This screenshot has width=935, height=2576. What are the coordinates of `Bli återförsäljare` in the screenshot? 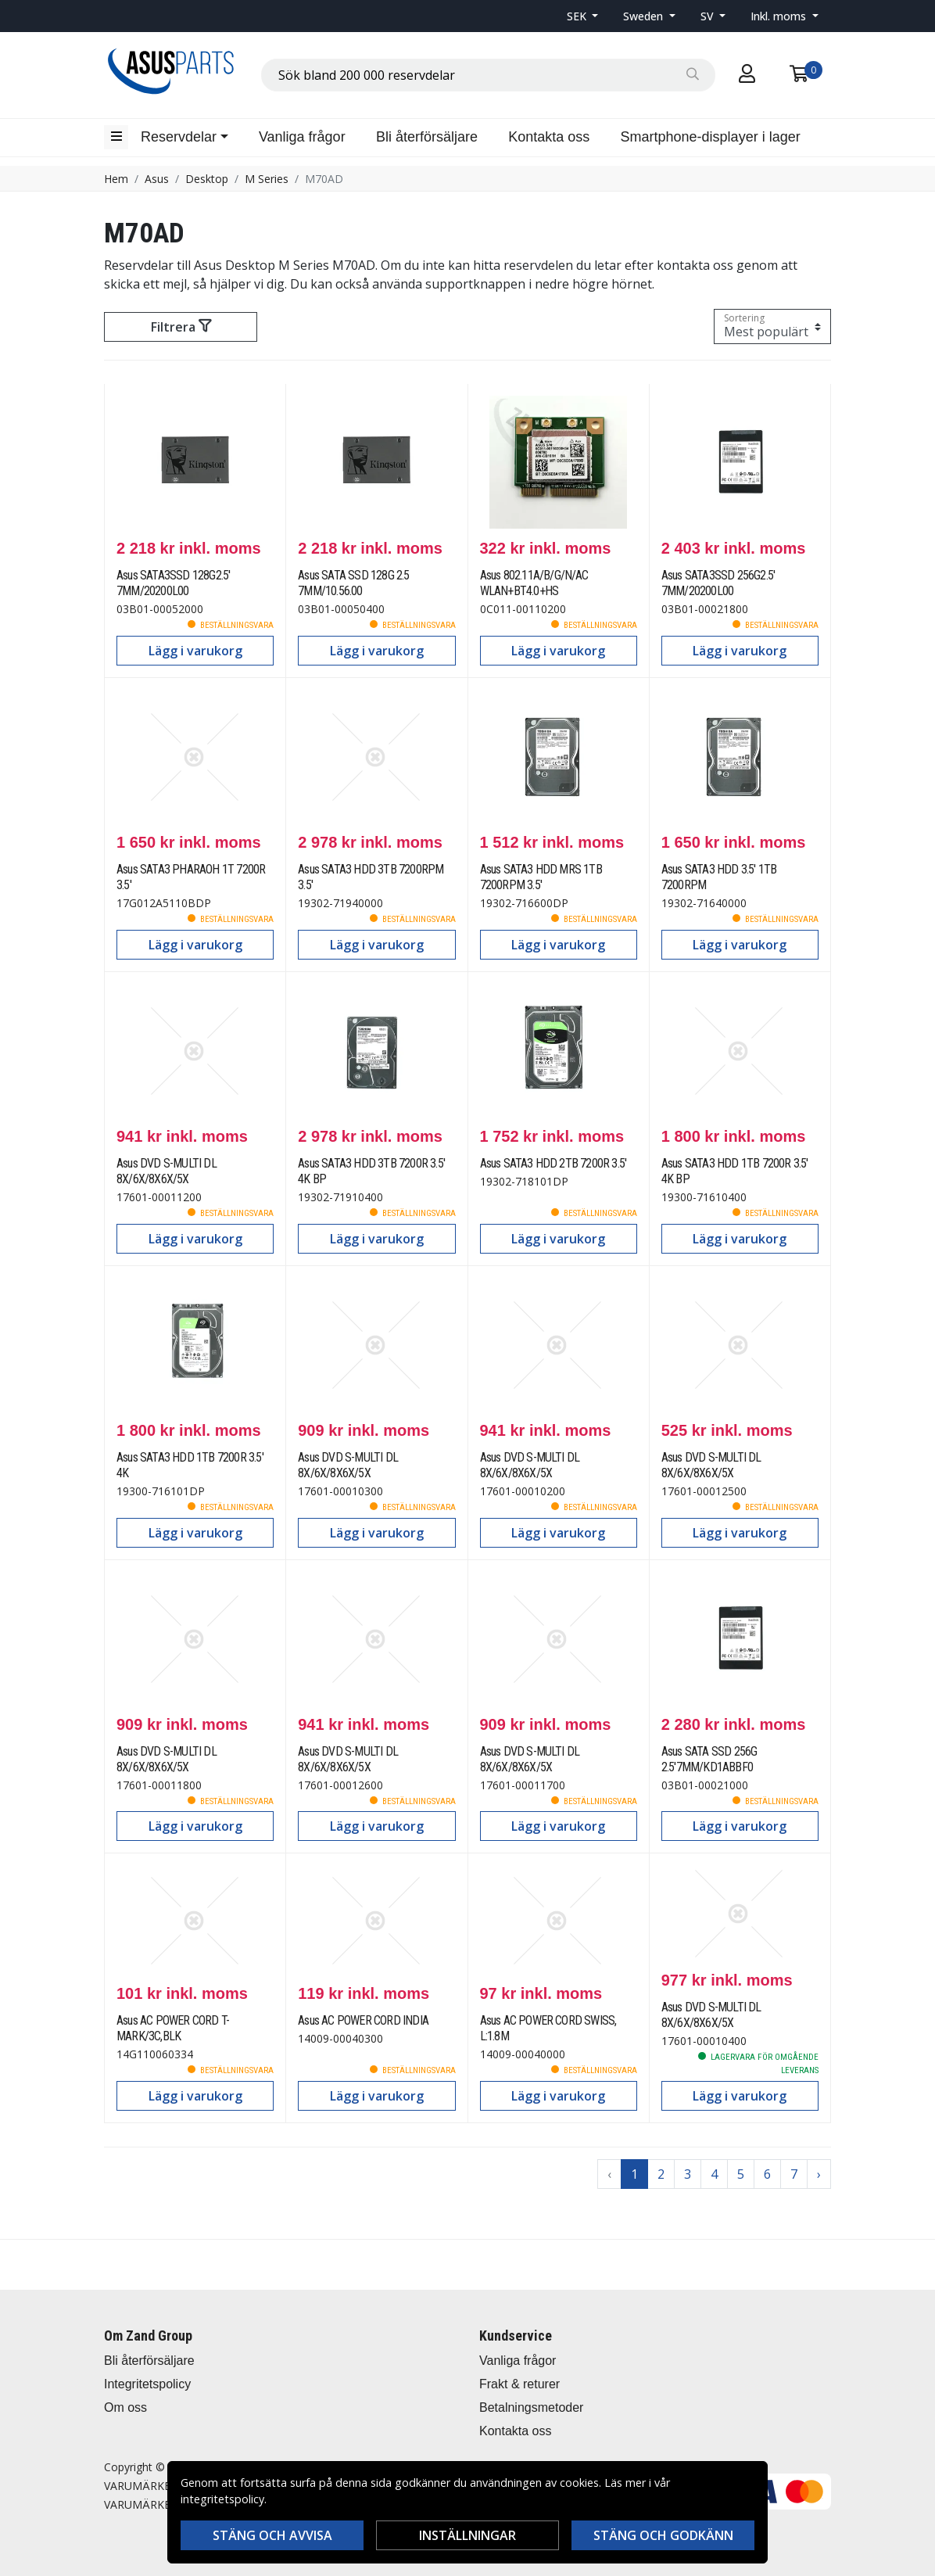 It's located at (427, 137).